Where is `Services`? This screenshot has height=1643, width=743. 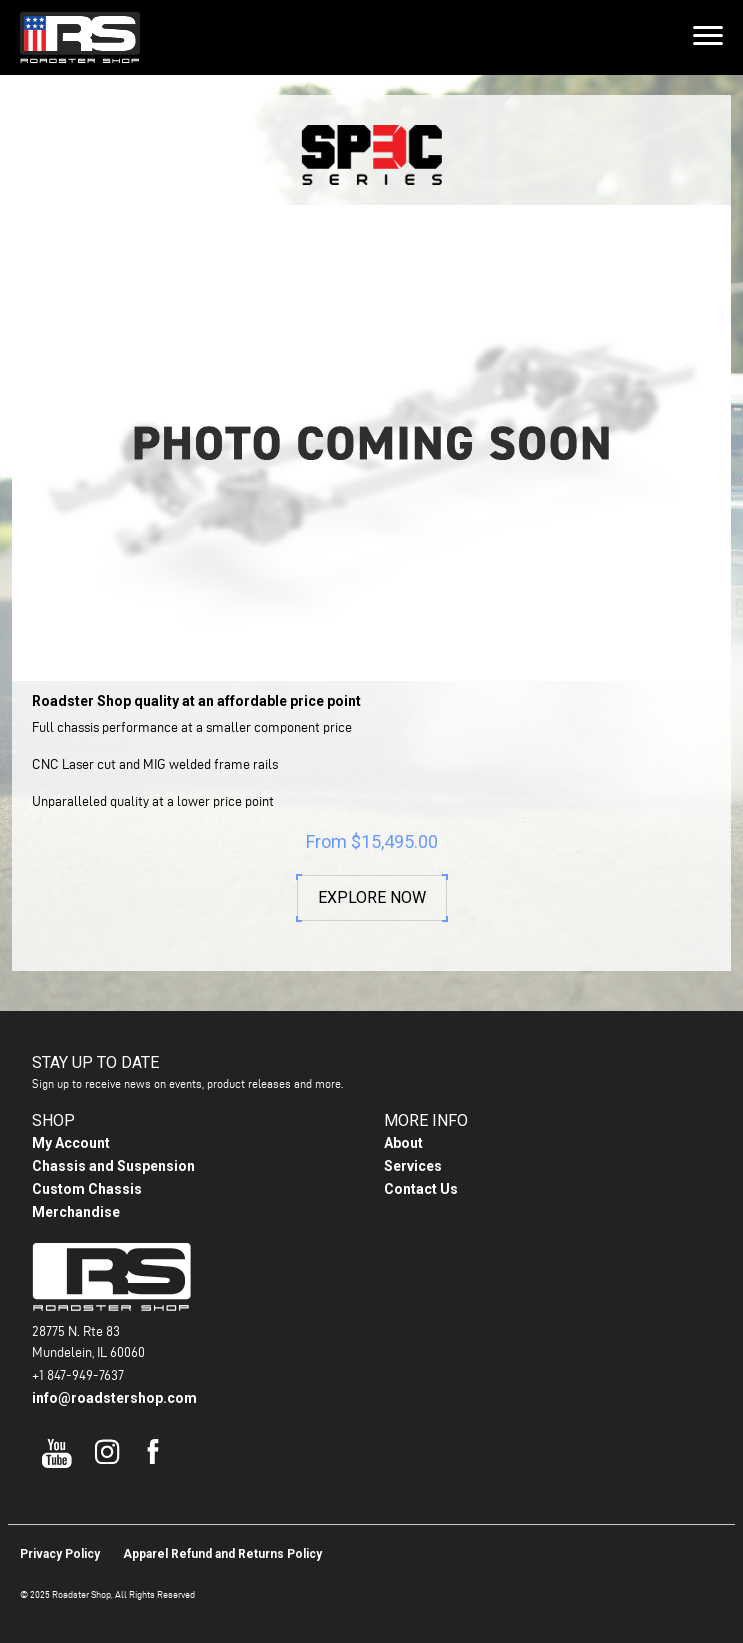
Services is located at coordinates (413, 1166).